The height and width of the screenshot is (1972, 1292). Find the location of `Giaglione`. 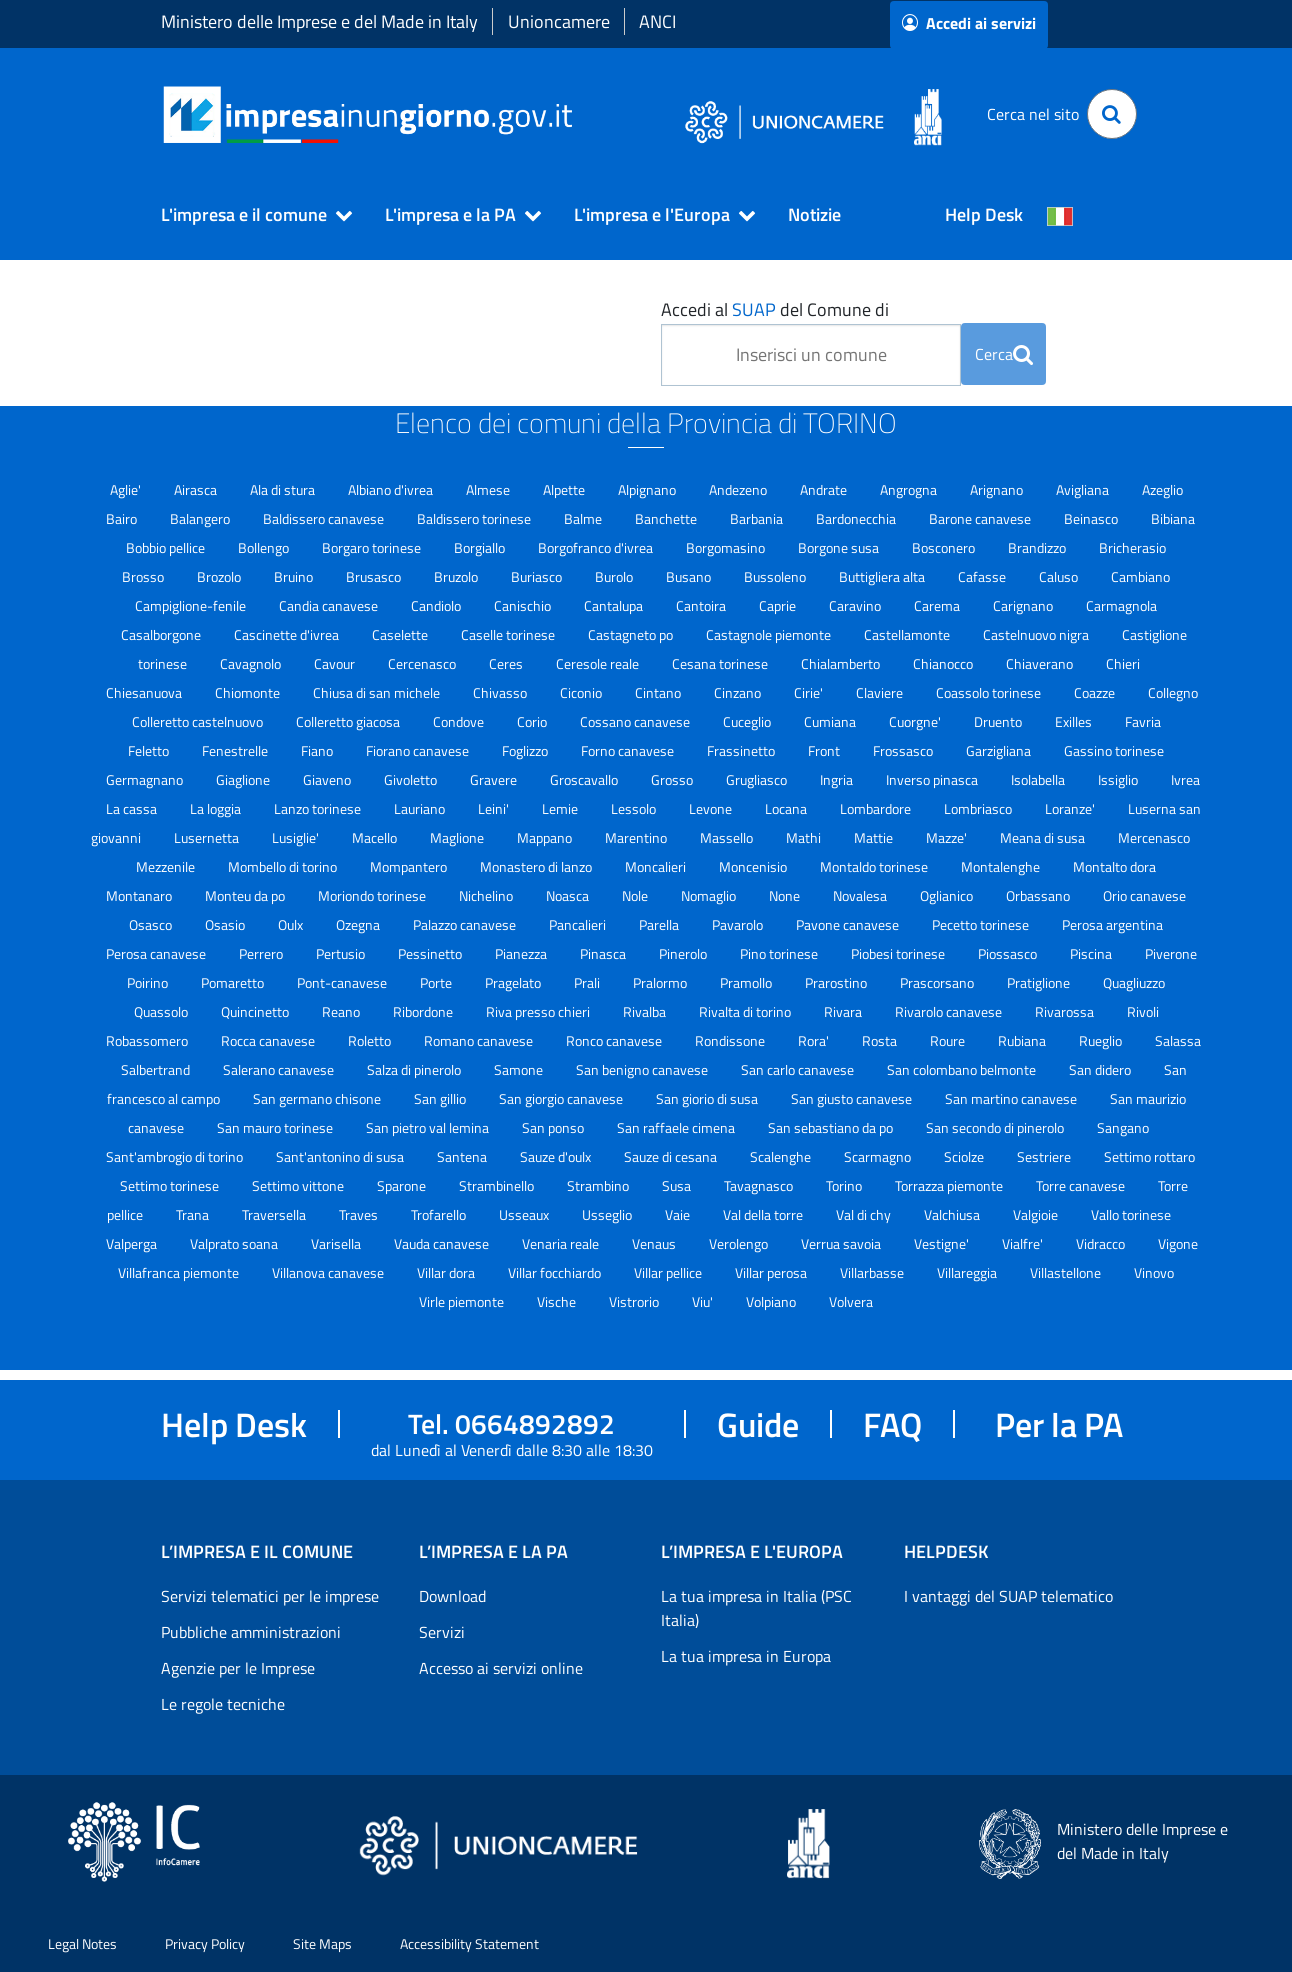

Giaglione is located at coordinates (244, 779).